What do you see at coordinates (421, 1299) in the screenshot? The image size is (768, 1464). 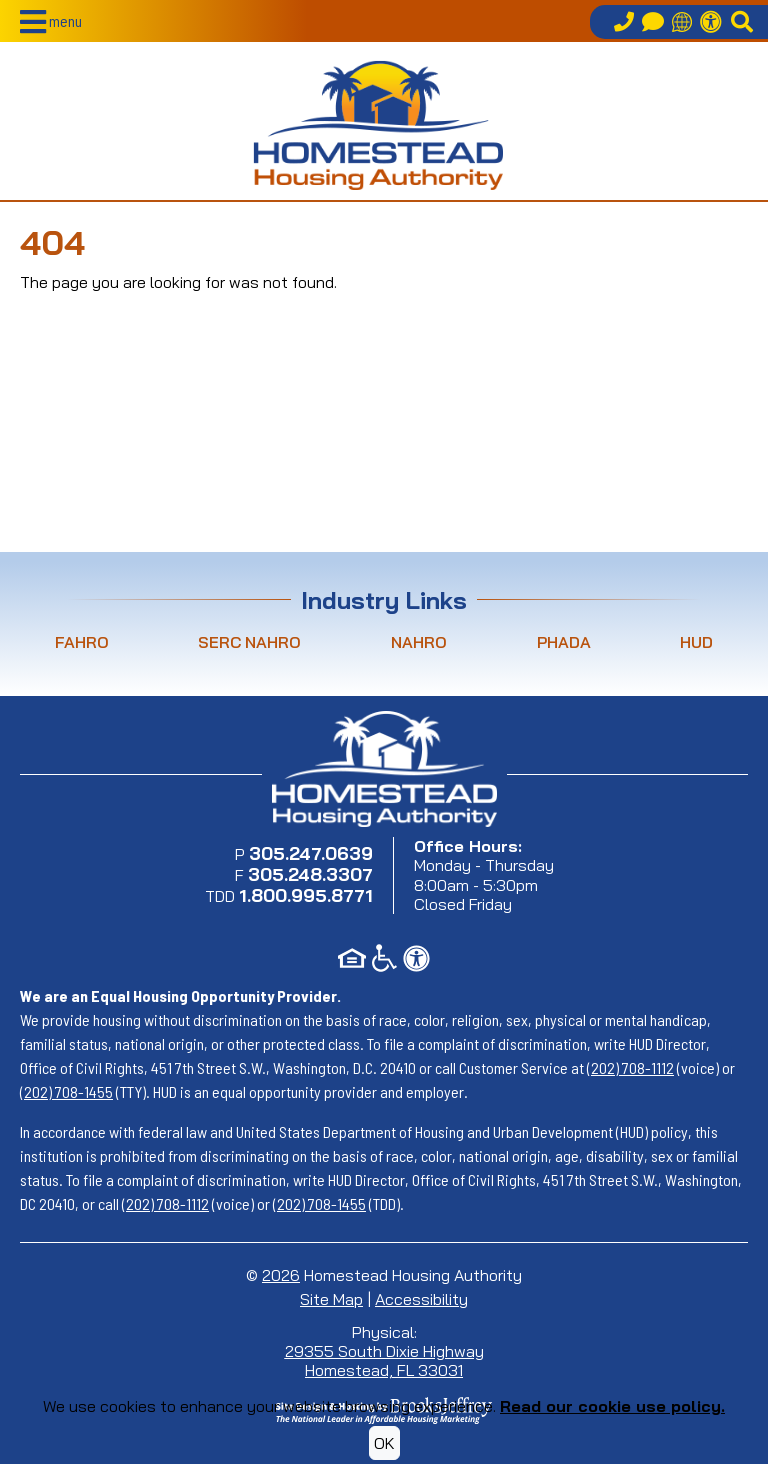 I see `Accessibility` at bounding box center [421, 1299].